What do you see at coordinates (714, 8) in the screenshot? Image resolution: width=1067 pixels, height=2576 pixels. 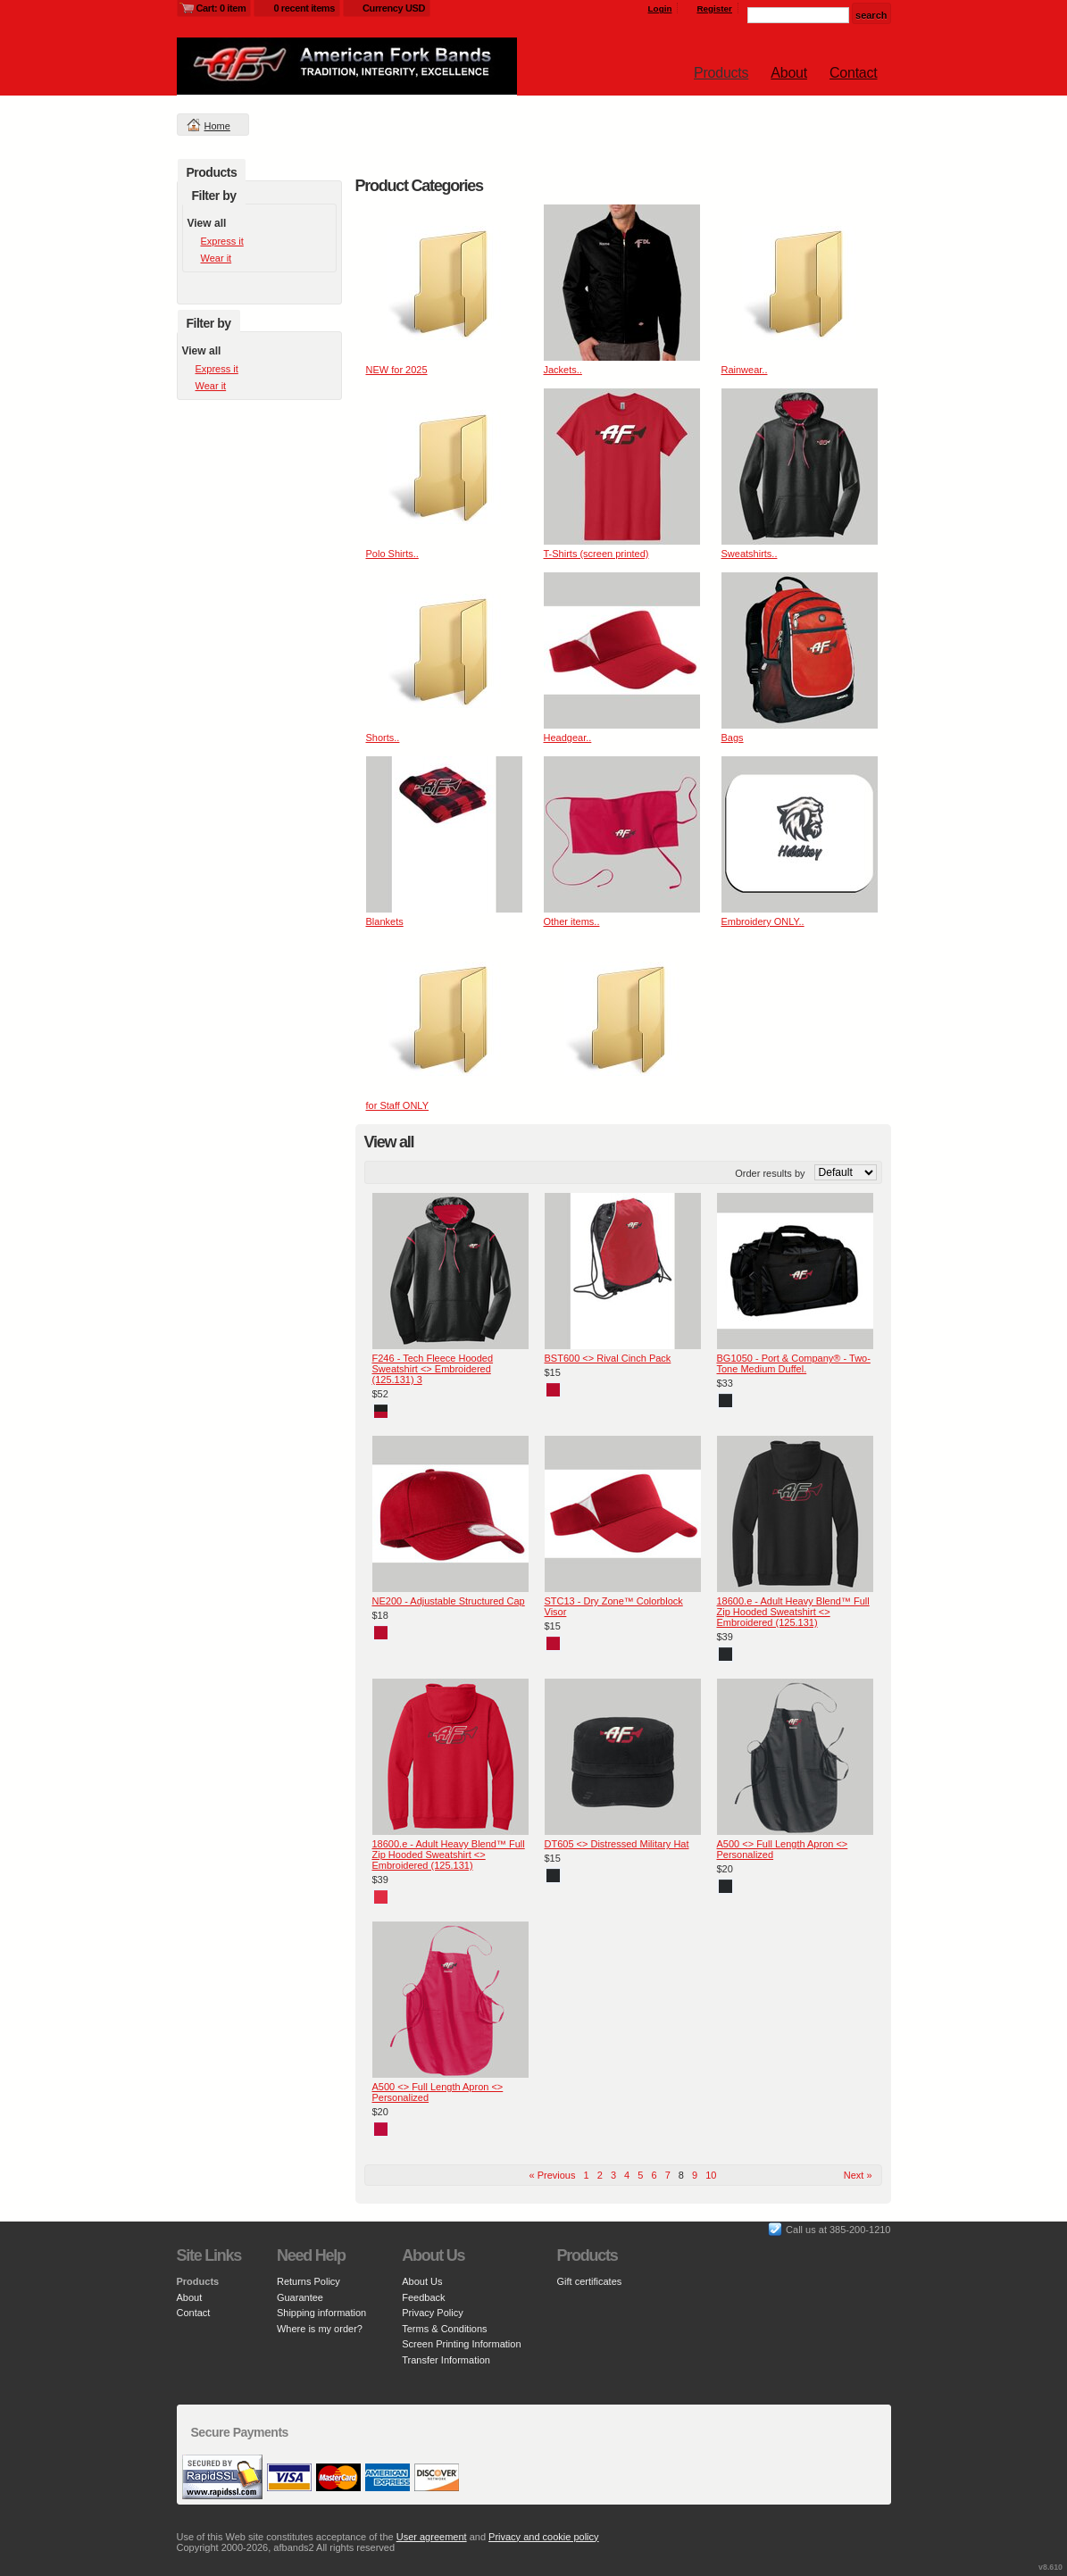 I see `Register` at bounding box center [714, 8].